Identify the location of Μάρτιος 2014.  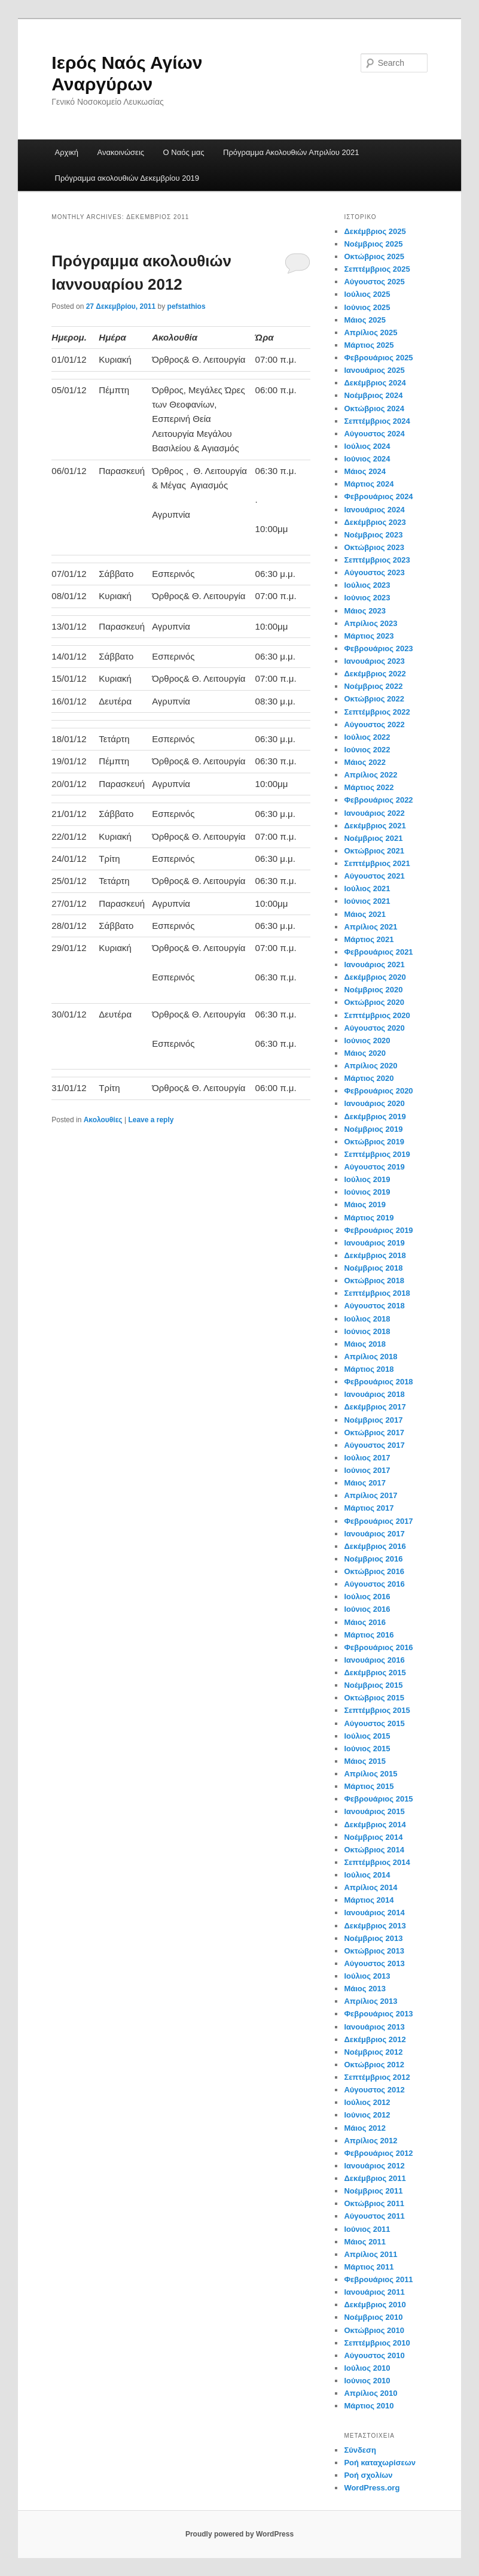
(368, 1899).